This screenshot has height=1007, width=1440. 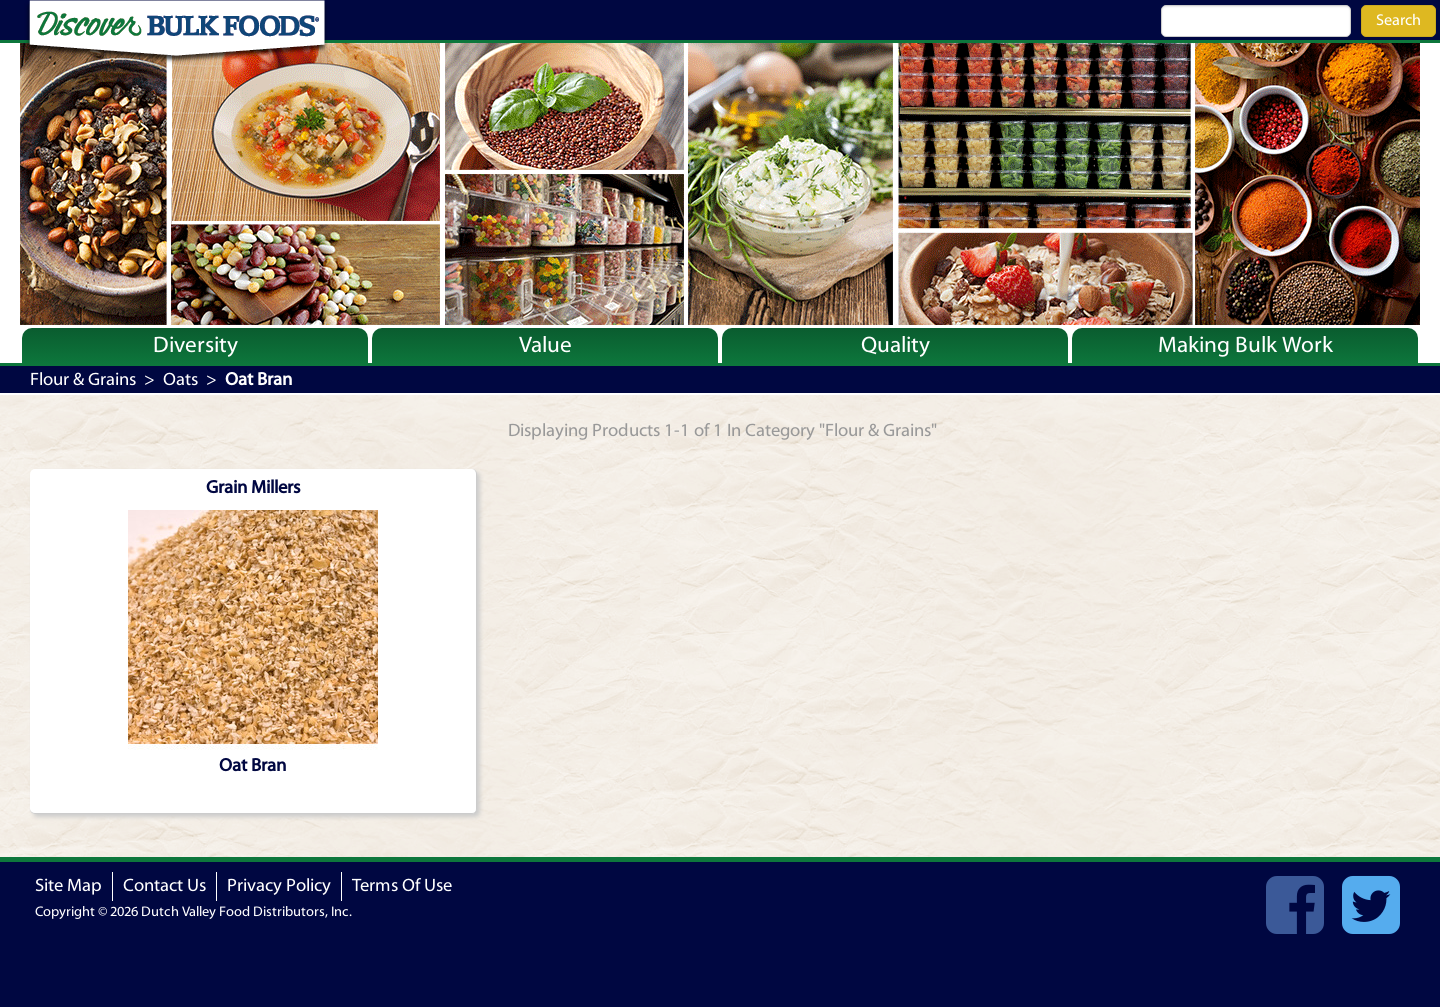 I want to click on Search, so click(x=1398, y=20).